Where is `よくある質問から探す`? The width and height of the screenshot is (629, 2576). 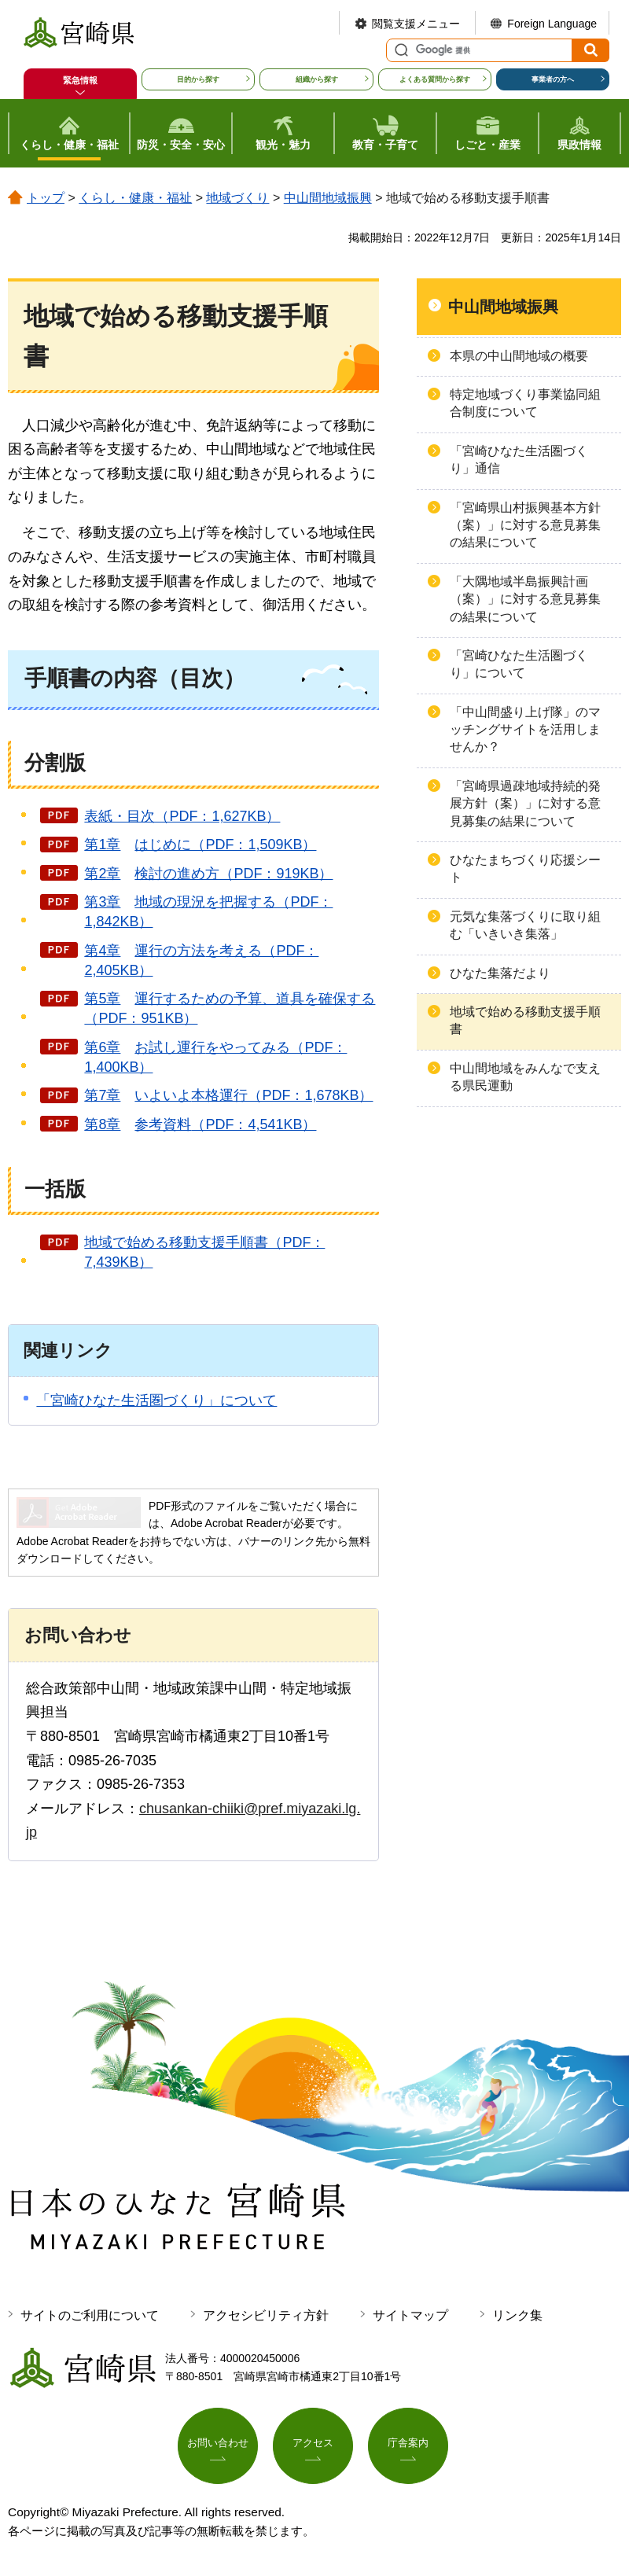 よくある質問から探す is located at coordinates (434, 79).